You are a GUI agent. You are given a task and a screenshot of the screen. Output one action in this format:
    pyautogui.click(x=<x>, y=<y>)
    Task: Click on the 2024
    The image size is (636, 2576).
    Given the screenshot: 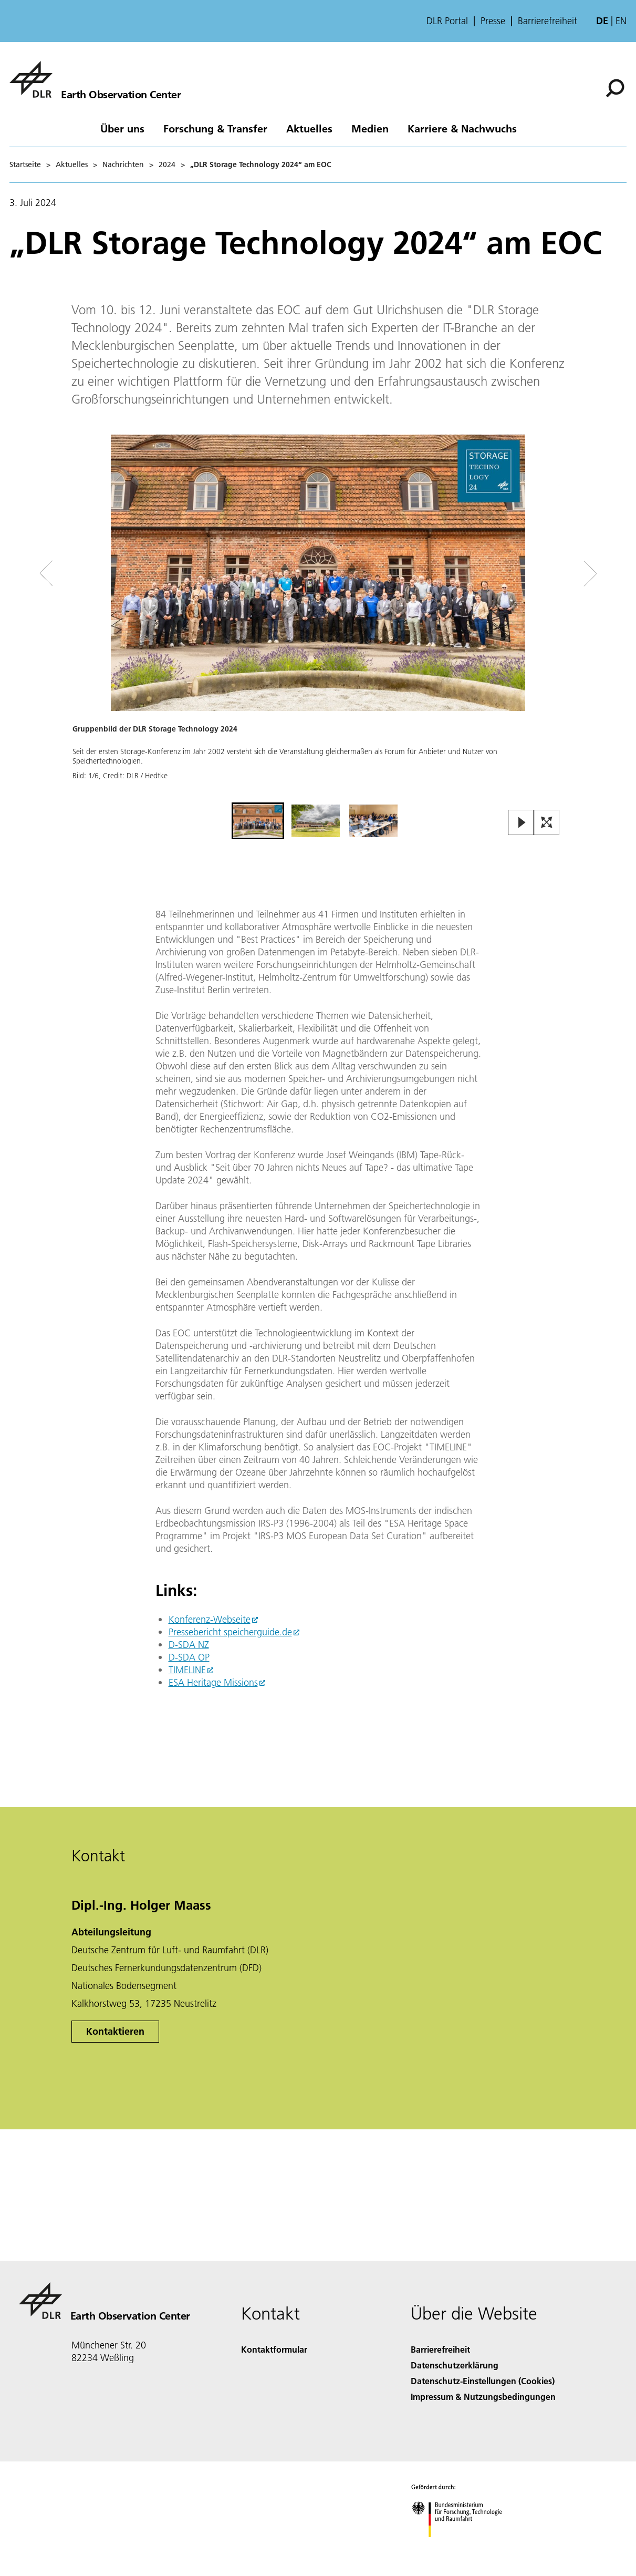 What is the action you would take?
    pyautogui.click(x=167, y=164)
    